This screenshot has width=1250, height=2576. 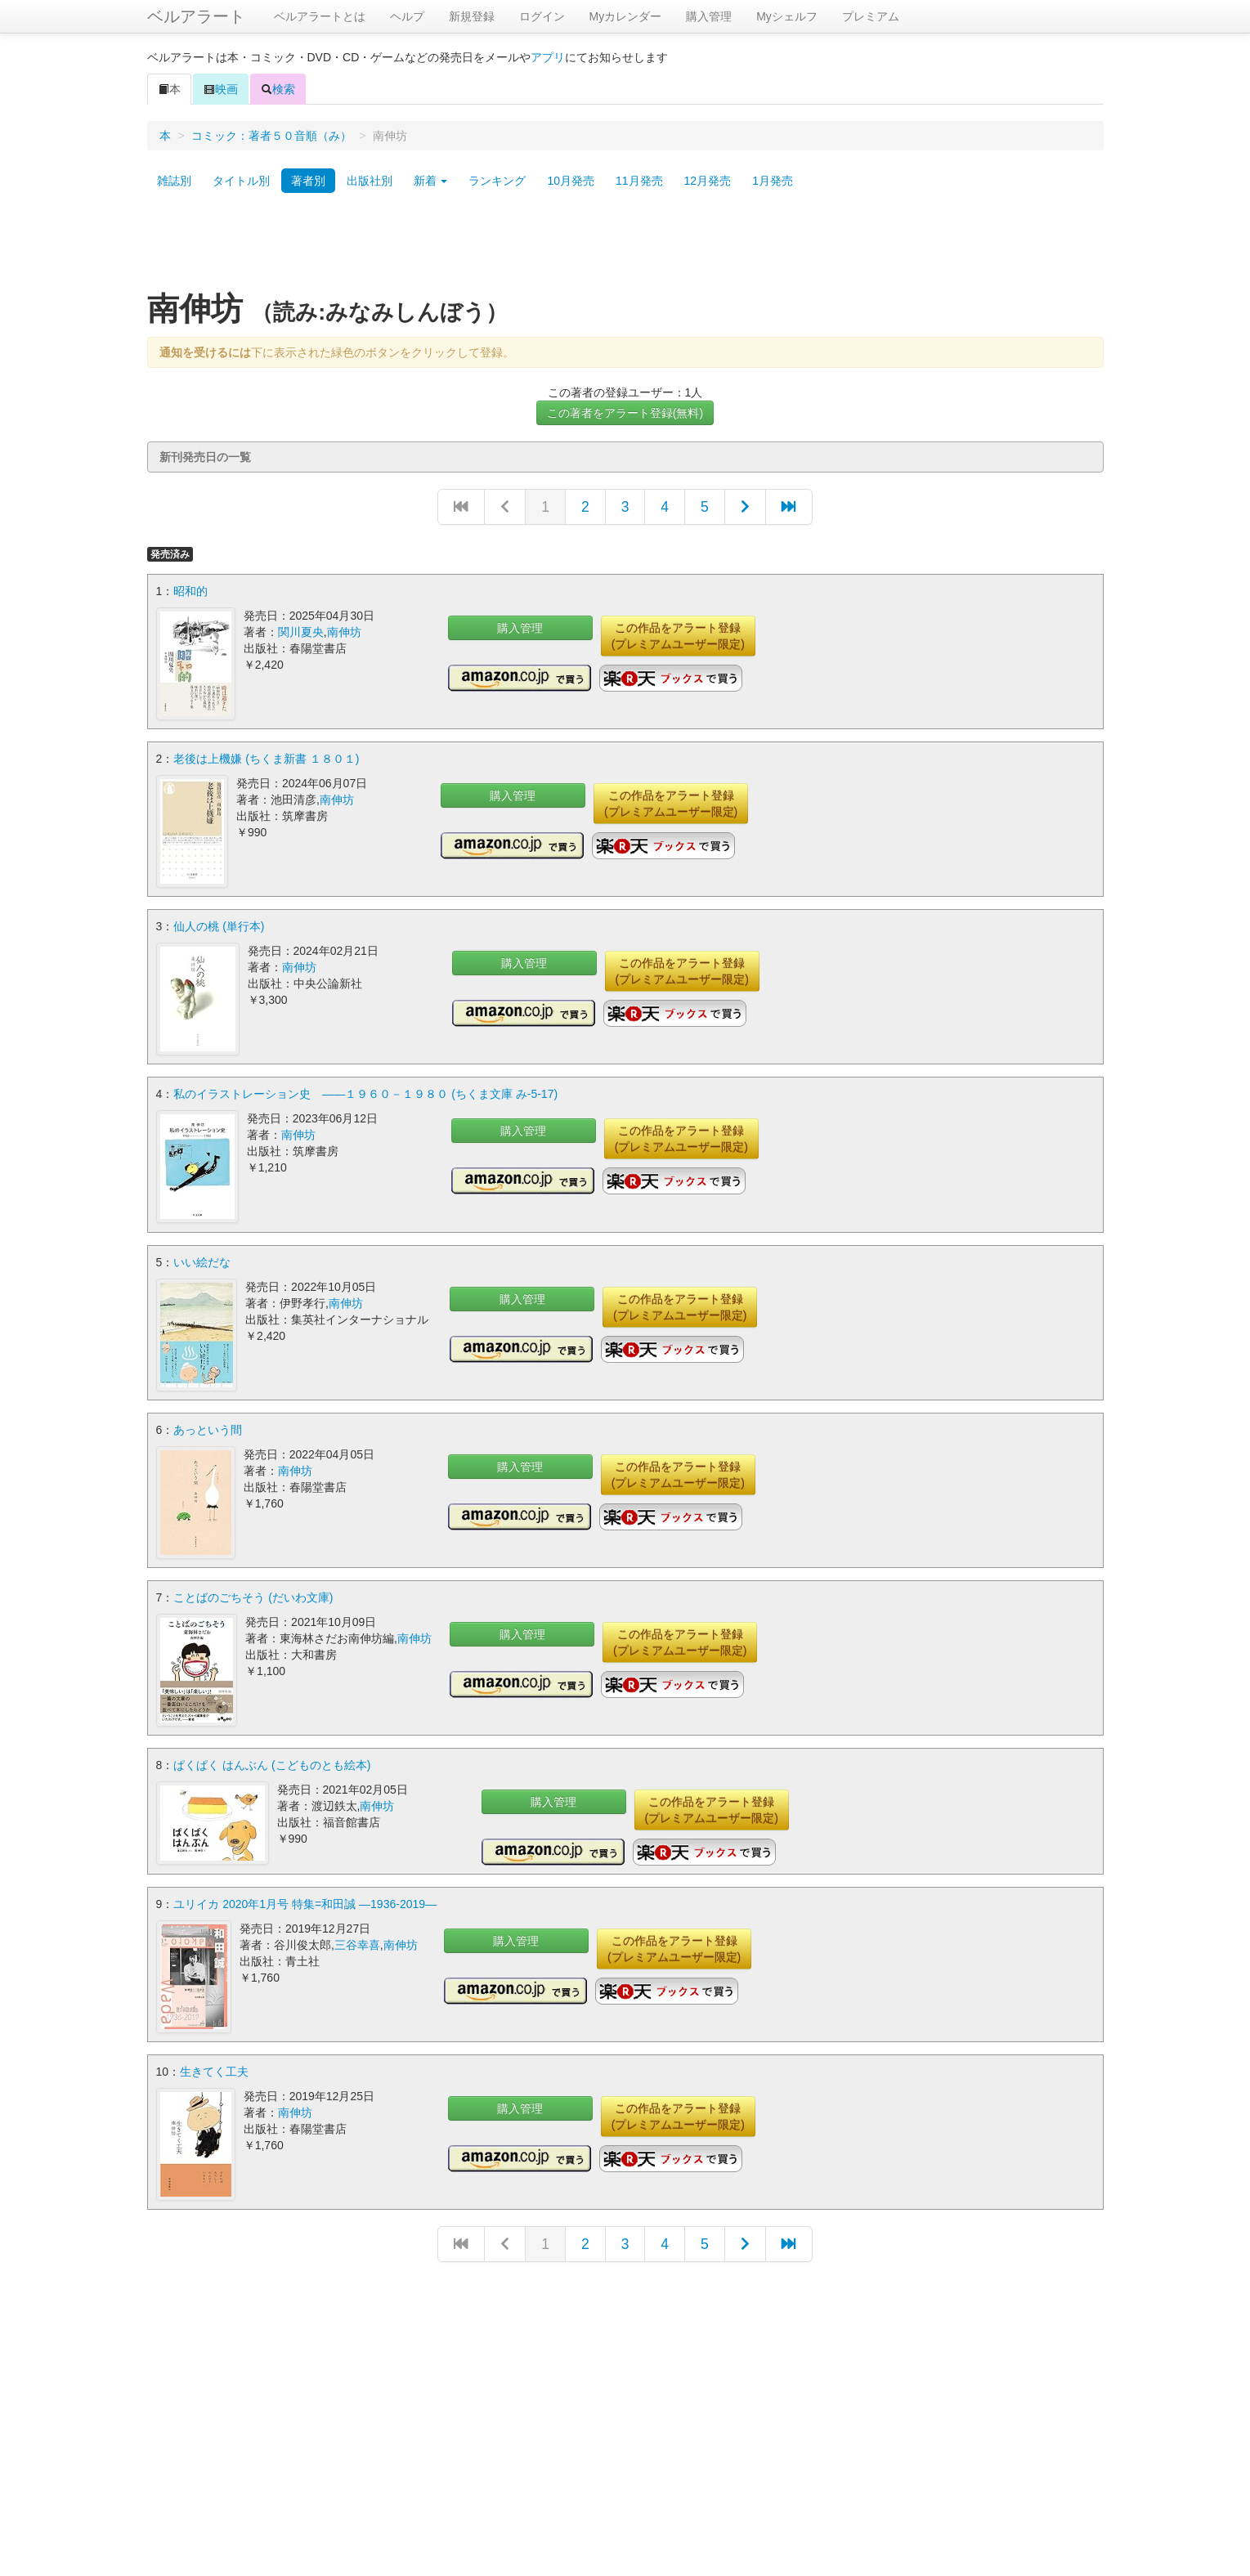 I want to click on 生きてく工夫, so click(x=214, y=2070).